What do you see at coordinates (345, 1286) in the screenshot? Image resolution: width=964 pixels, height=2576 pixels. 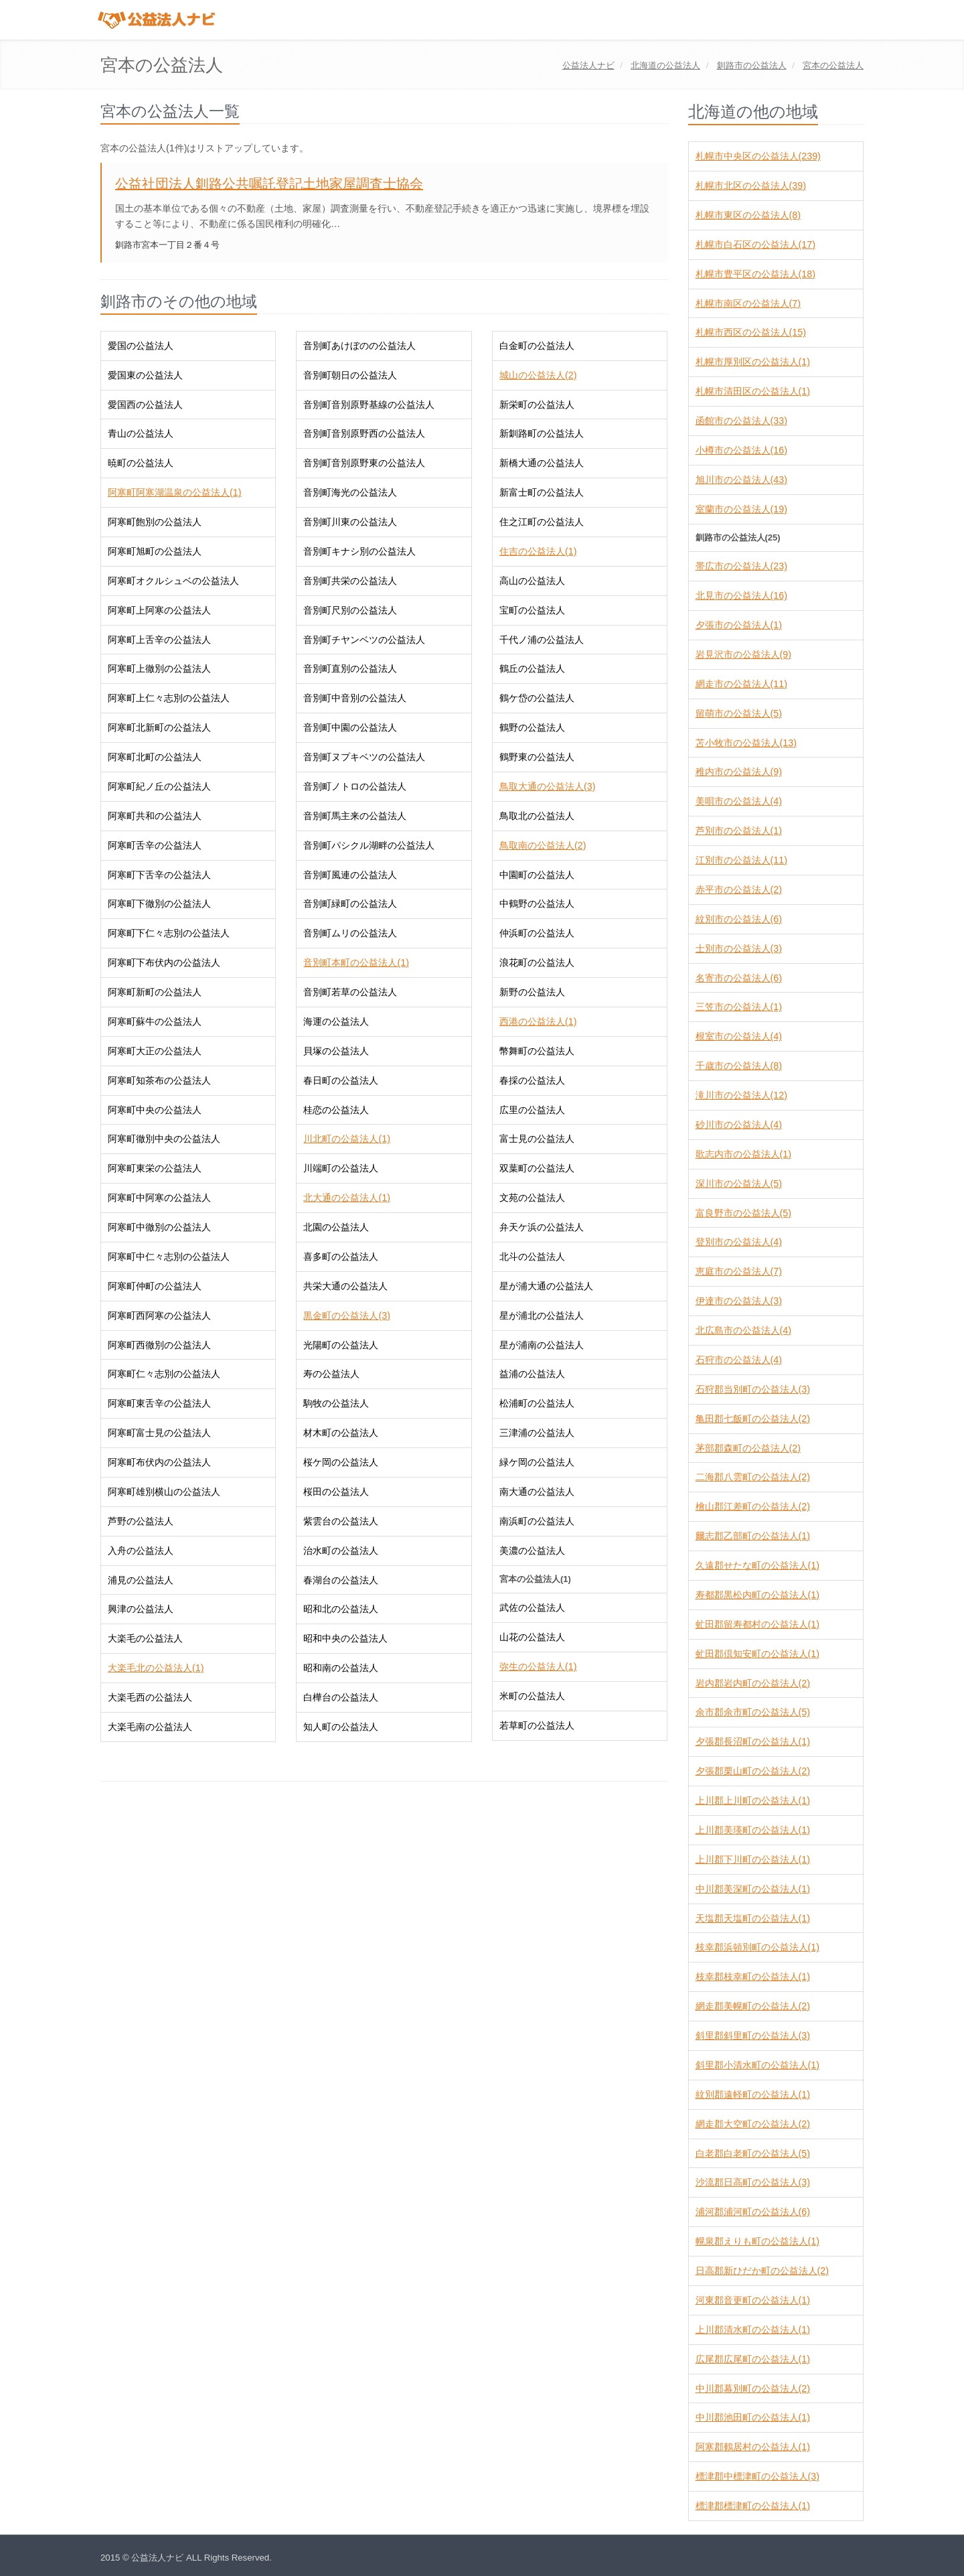 I see `共栄大通の公益法人` at bounding box center [345, 1286].